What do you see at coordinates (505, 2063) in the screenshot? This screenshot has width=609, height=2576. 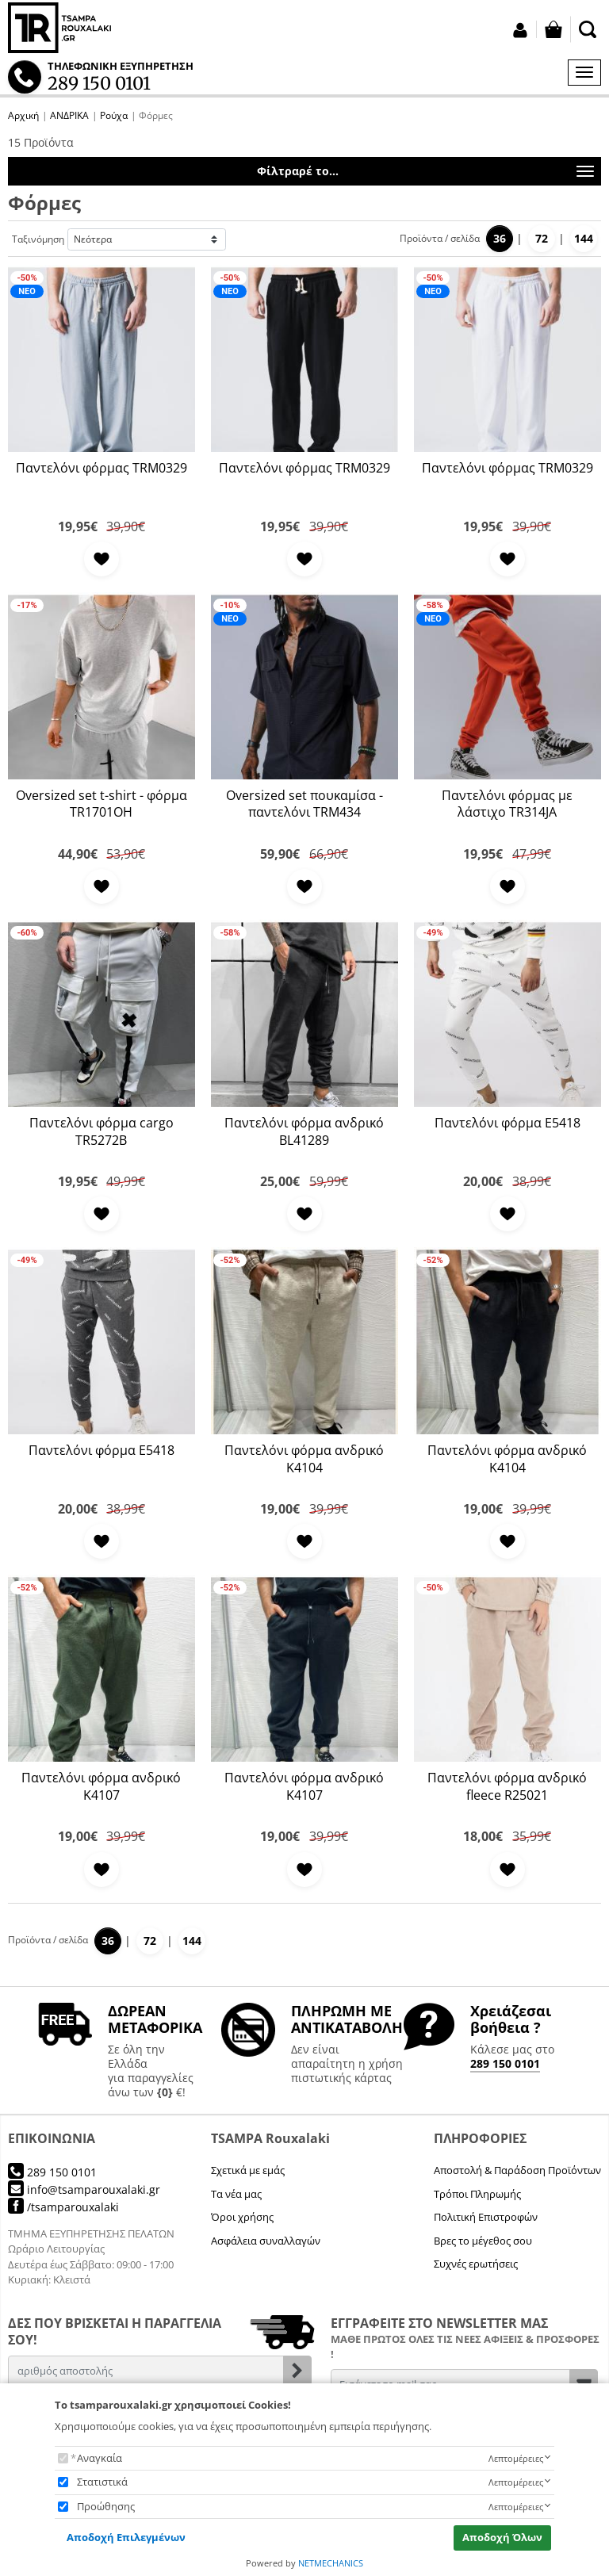 I see `289 150 0101` at bounding box center [505, 2063].